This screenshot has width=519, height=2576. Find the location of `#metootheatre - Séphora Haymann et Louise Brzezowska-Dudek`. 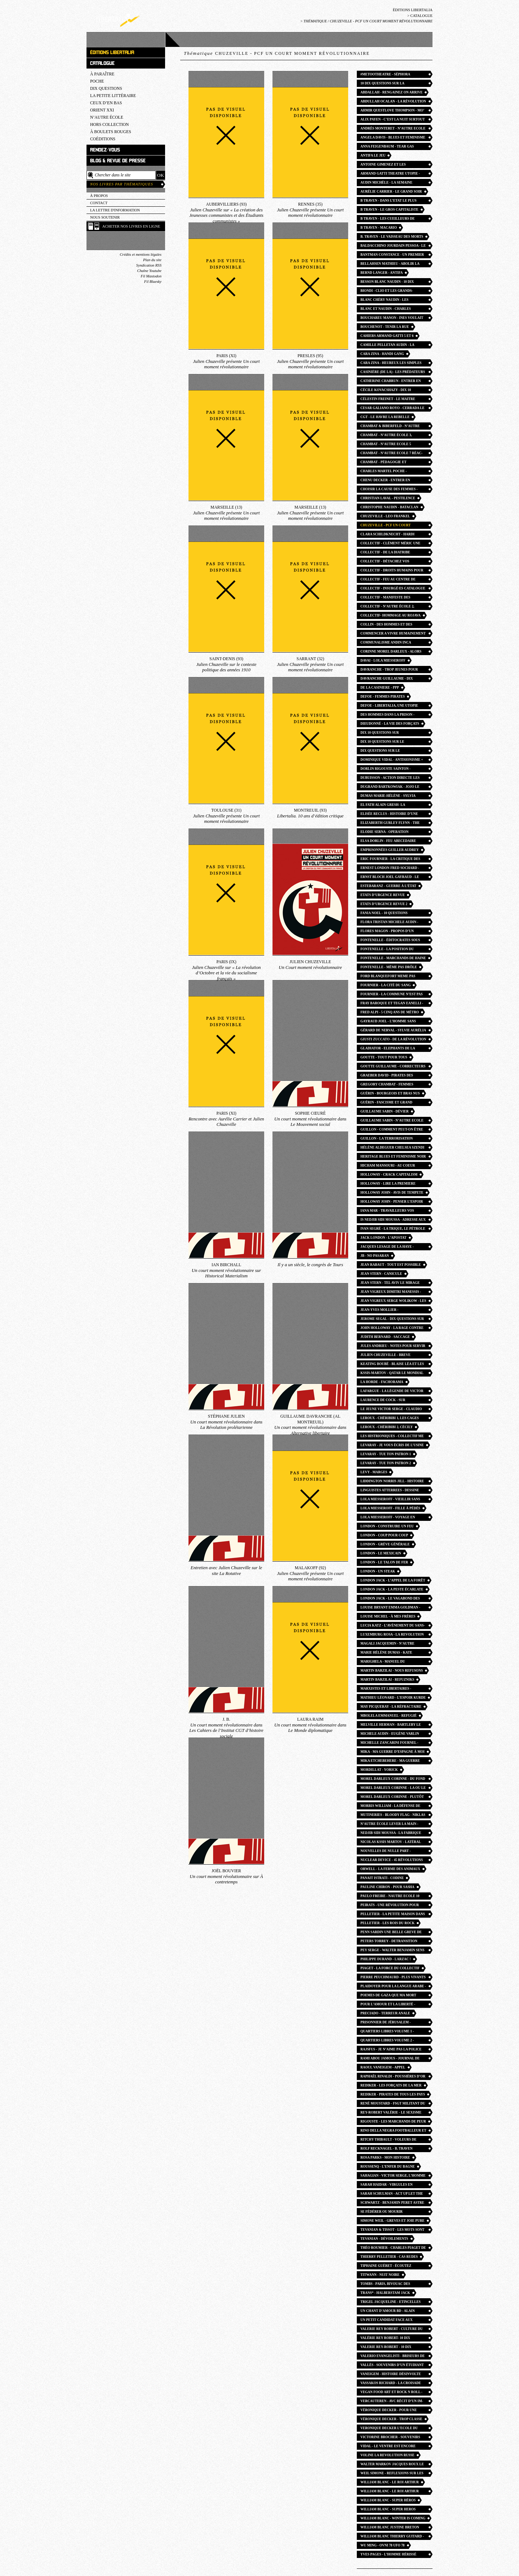

#metootheatre - Séphora Haymann et Louise Brzezowska-Dudek is located at coordinates (391, 75).